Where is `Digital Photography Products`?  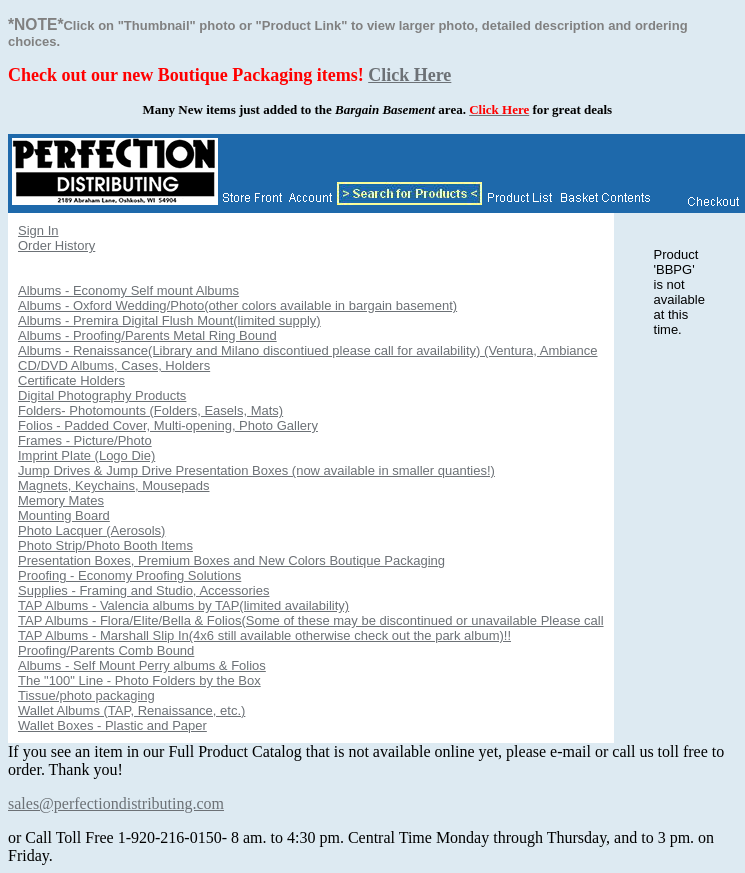 Digital Photography Products is located at coordinates (102, 395).